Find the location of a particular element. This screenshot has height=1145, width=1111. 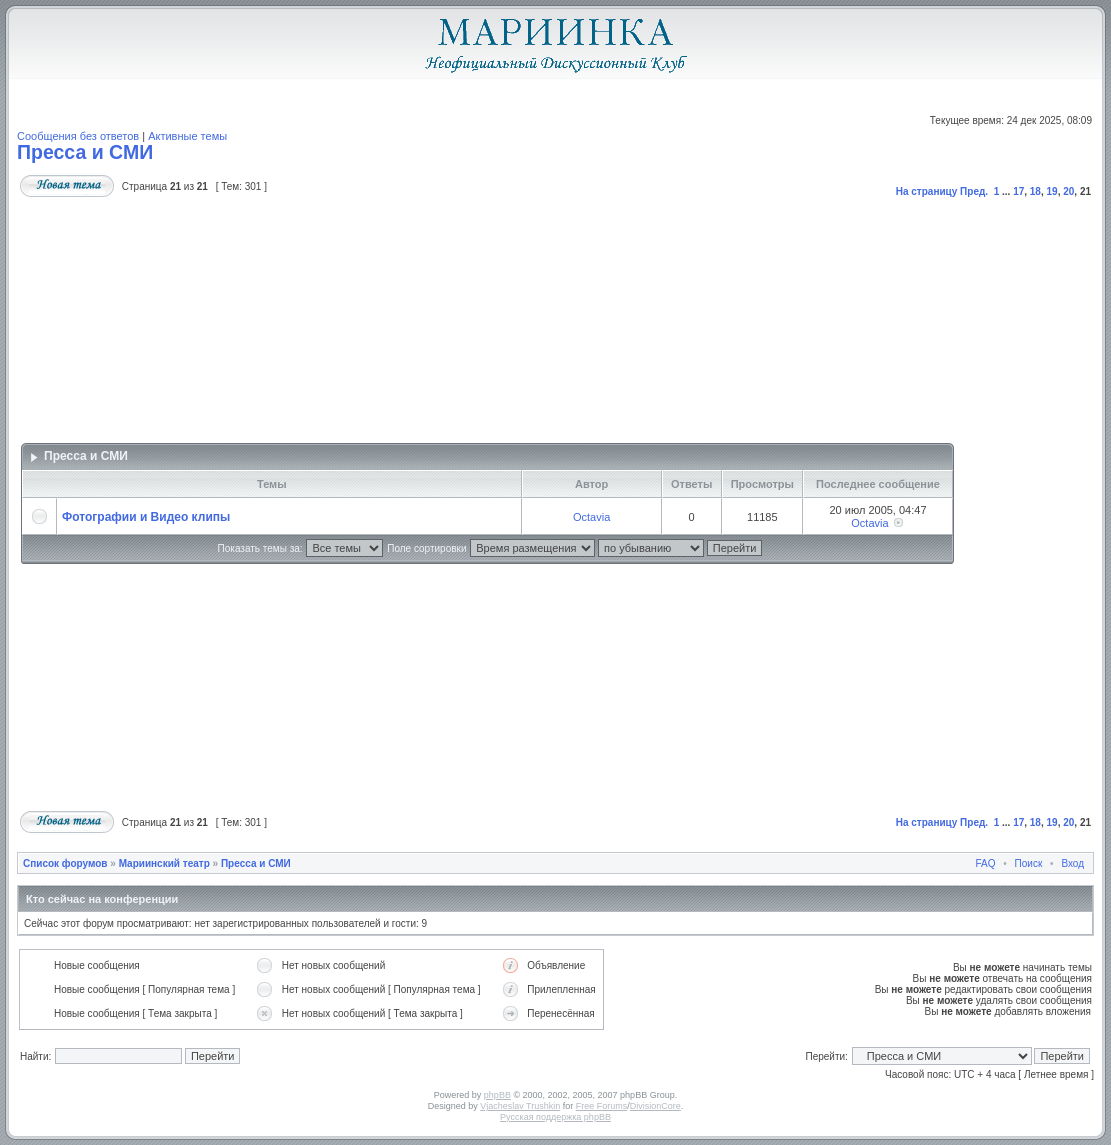

FAQ is located at coordinates (986, 863).